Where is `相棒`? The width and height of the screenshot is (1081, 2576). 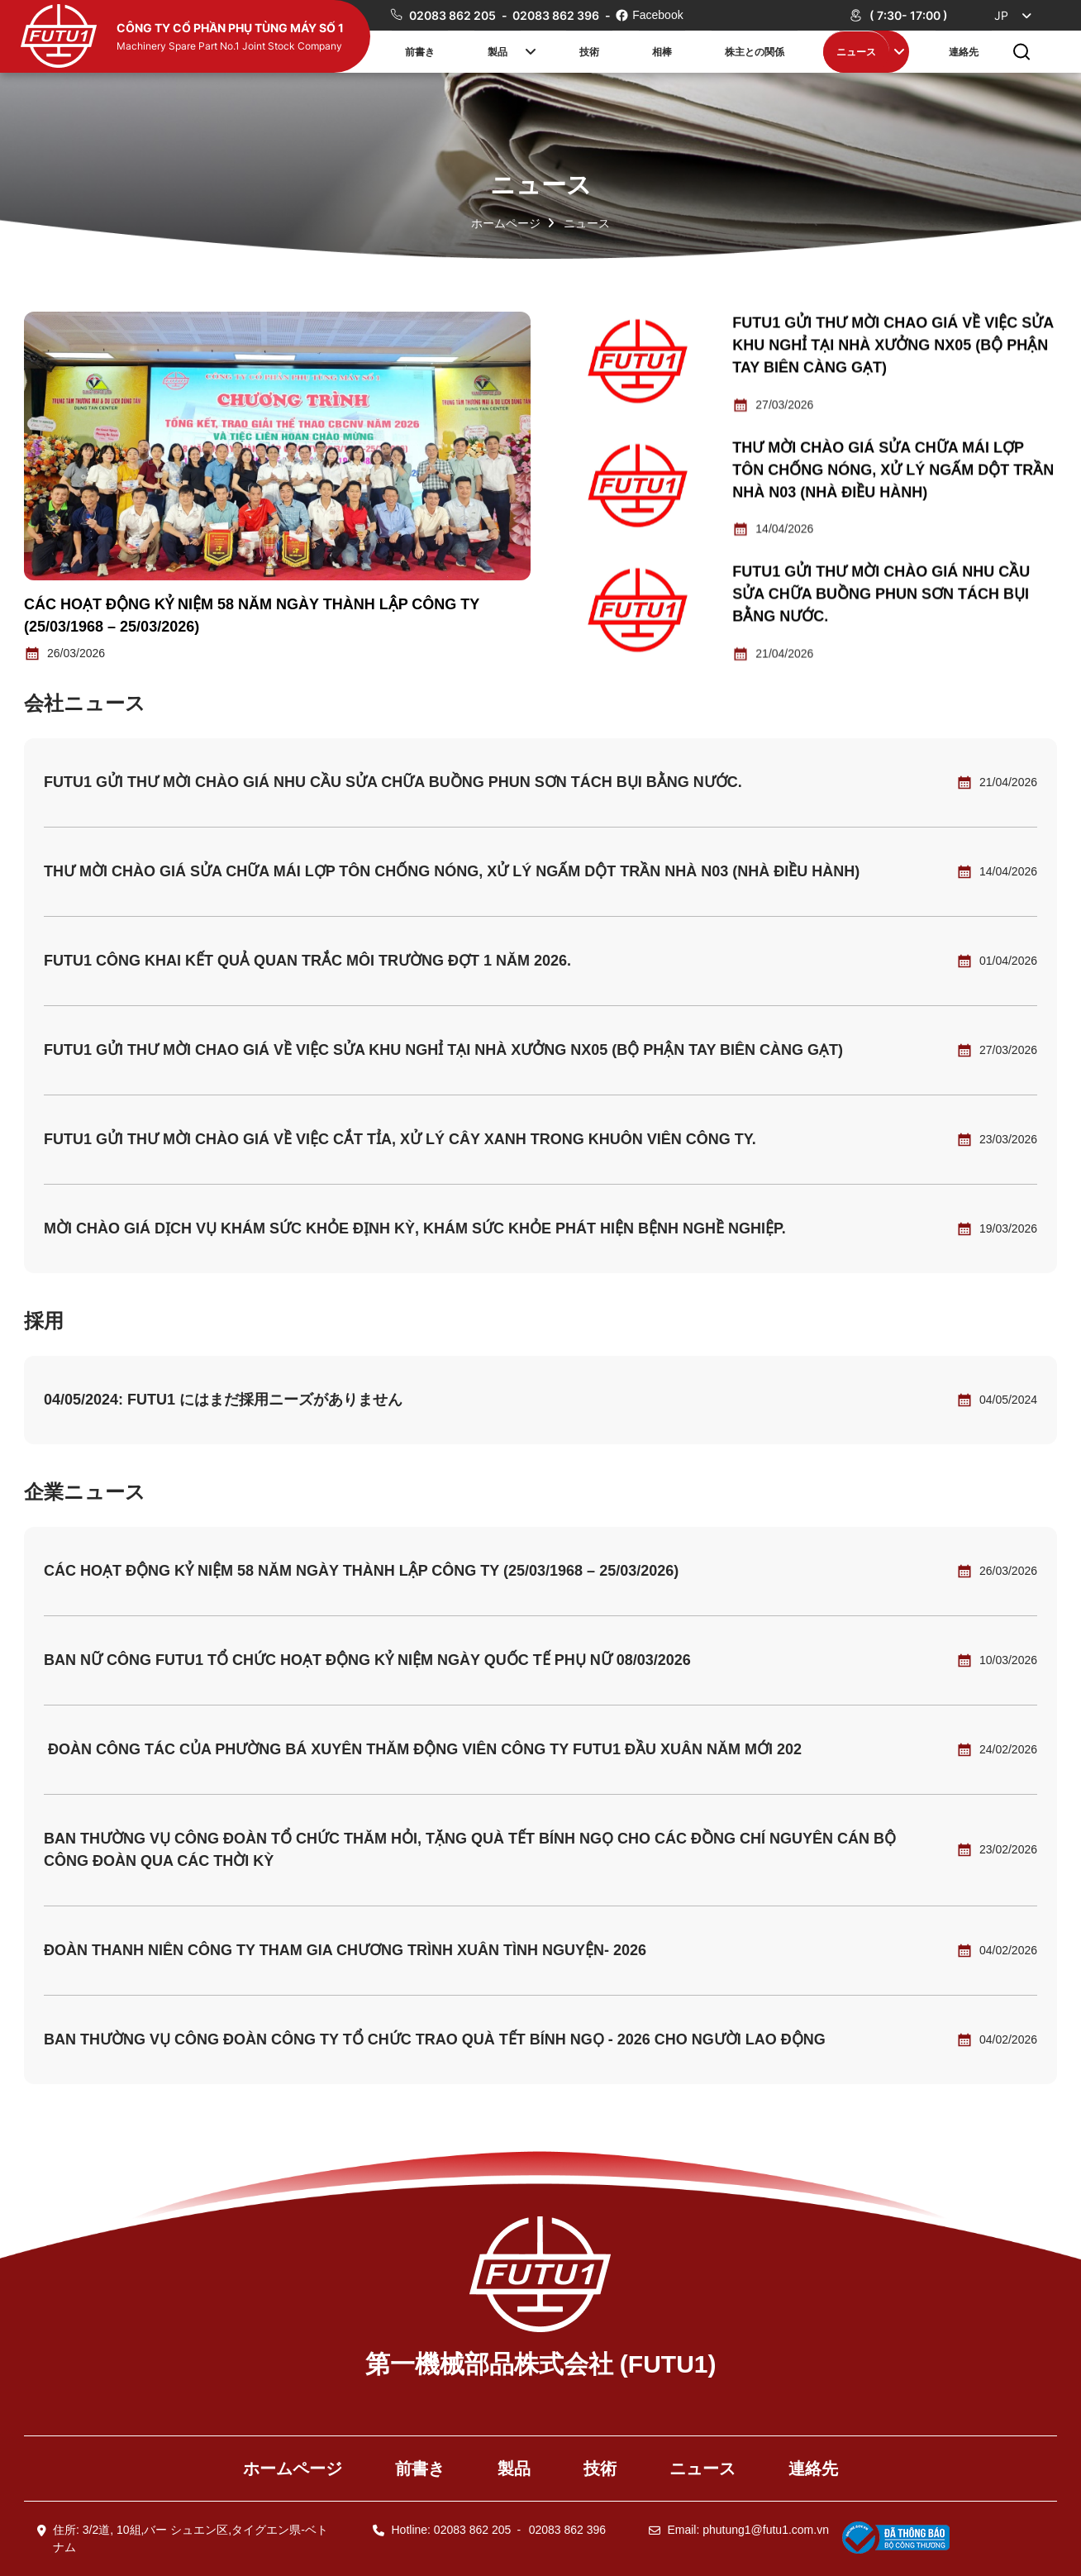
相棒 is located at coordinates (662, 51).